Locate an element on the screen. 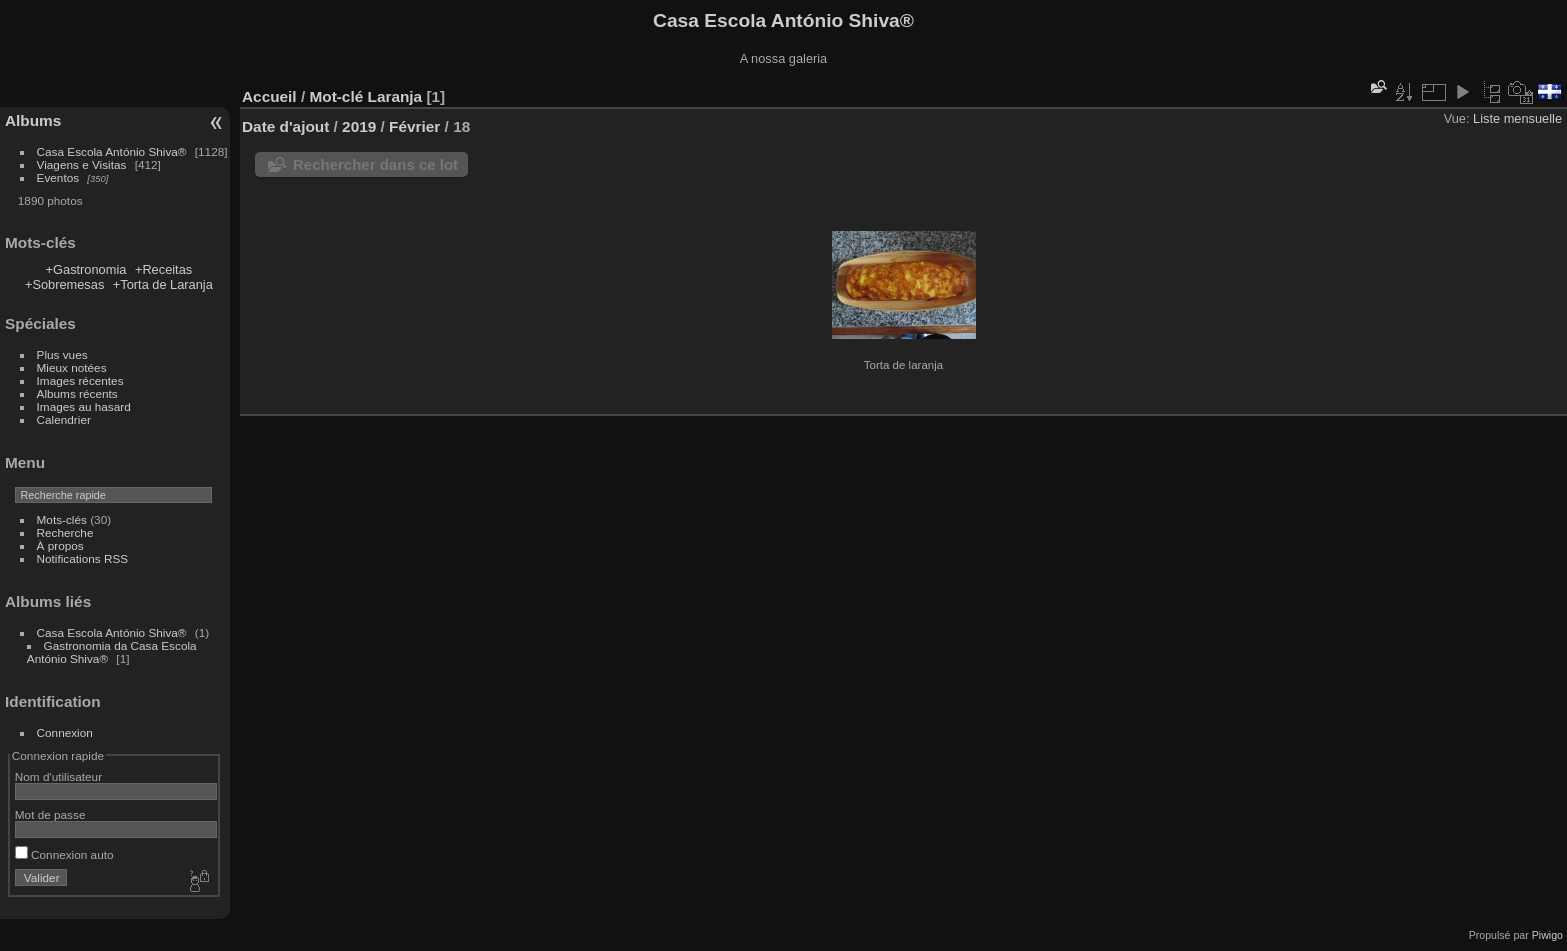 Image resolution: width=1567 pixels, height=951 pixels. Recherche is located at coordinates (65, 532).